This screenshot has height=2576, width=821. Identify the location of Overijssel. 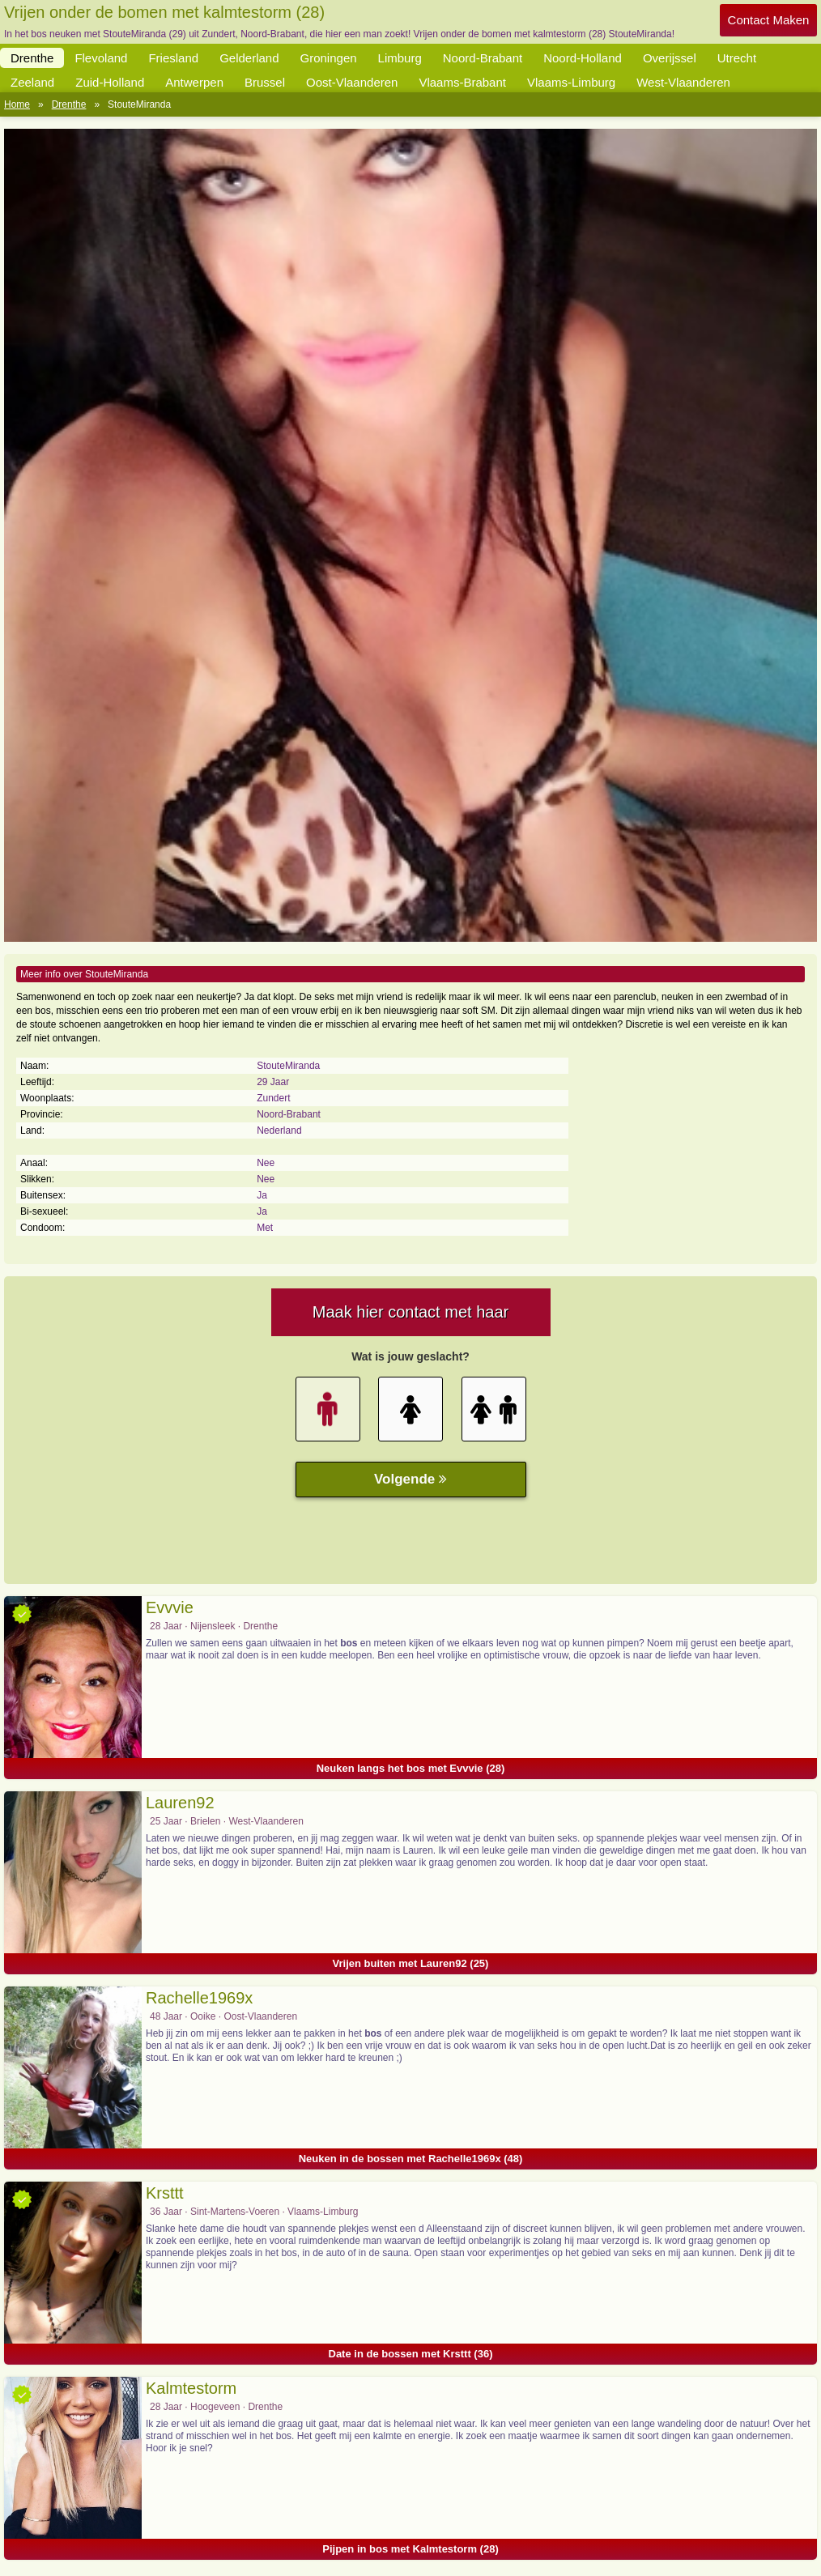
(669, 58).